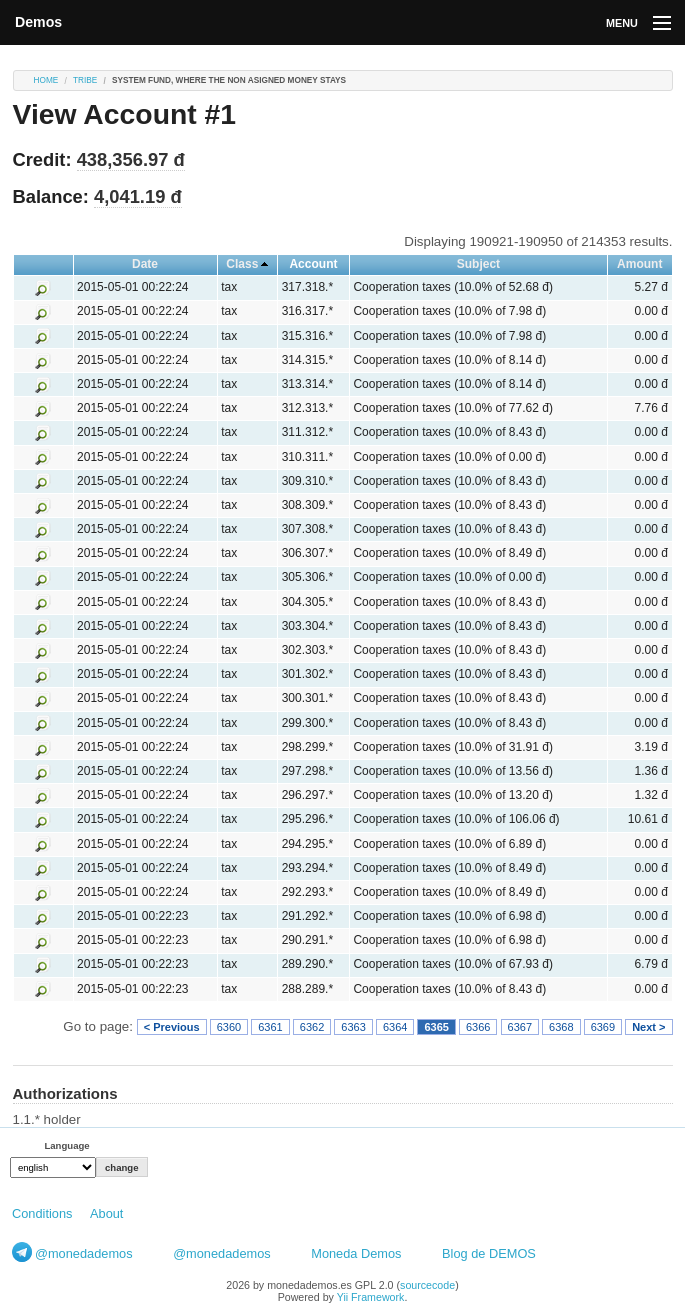 The width and height of the screenshot is (685, 1313). What do you see at coordinates (66, 1145) in the screenshot?
I see `Language` at bounding box center [66, 1145].